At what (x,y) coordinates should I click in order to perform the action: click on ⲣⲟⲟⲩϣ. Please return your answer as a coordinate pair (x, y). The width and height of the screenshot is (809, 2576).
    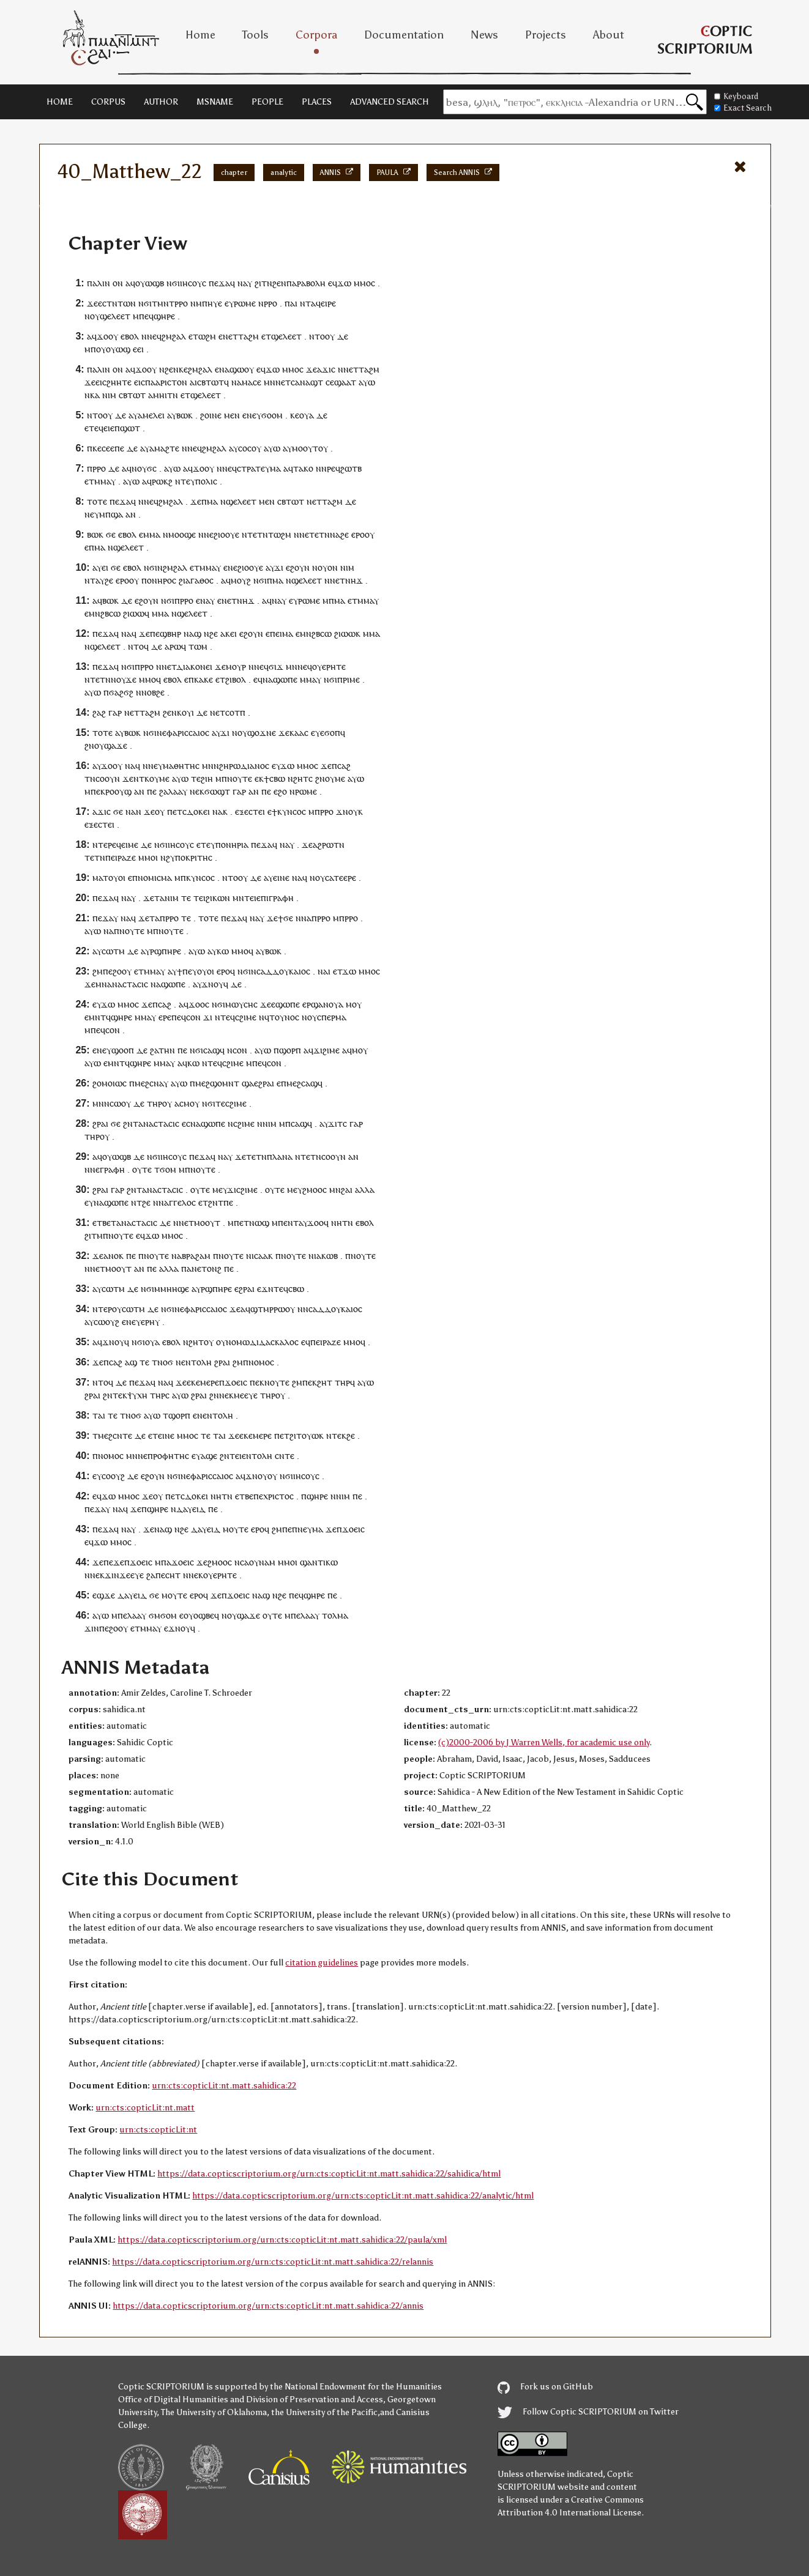
    Looking at the image, I should click on (118, 791).